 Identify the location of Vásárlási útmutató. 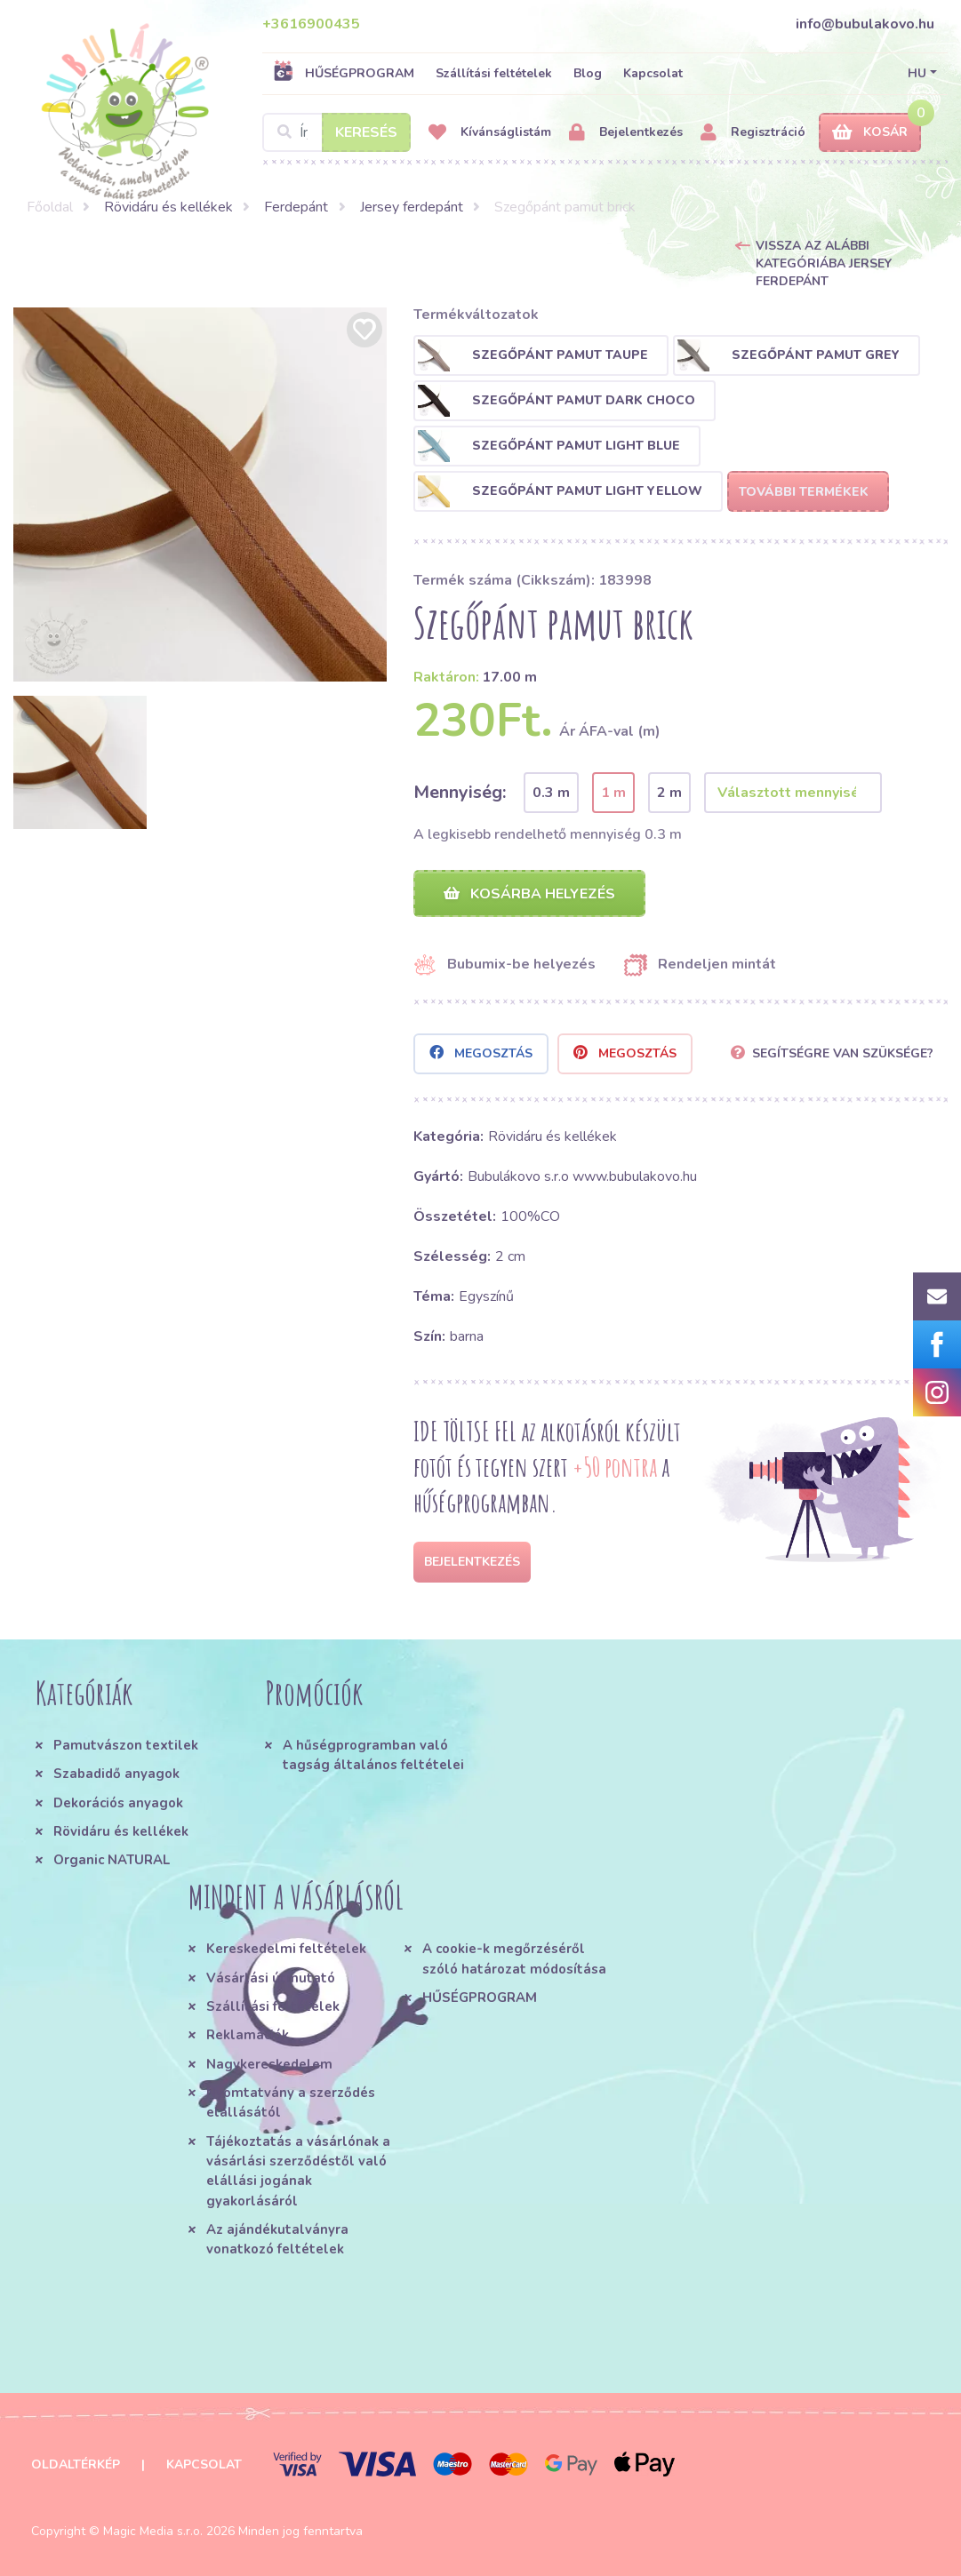
(270, 1978).